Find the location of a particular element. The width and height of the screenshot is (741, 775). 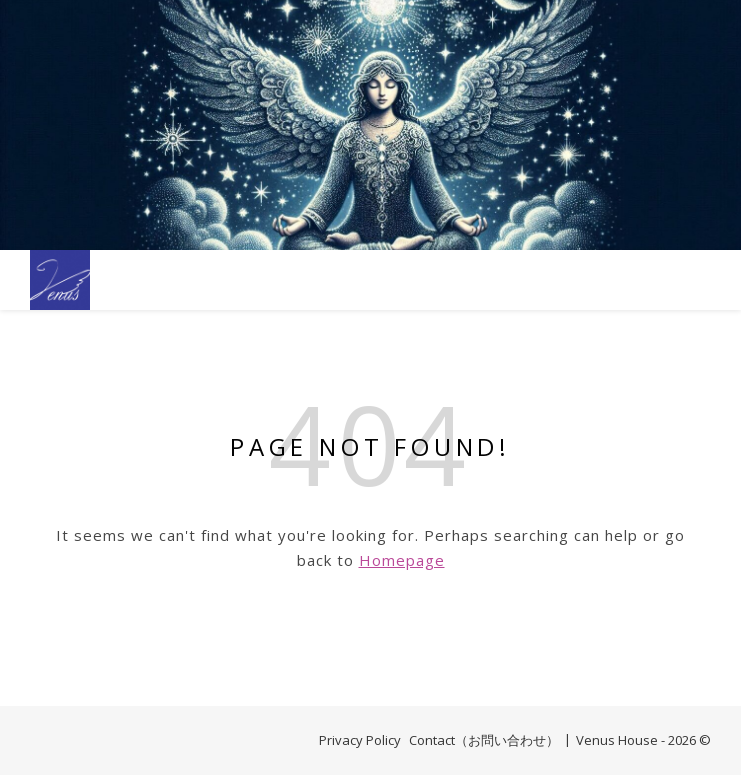

Privacy Policy is located at coordinates (360, 740).